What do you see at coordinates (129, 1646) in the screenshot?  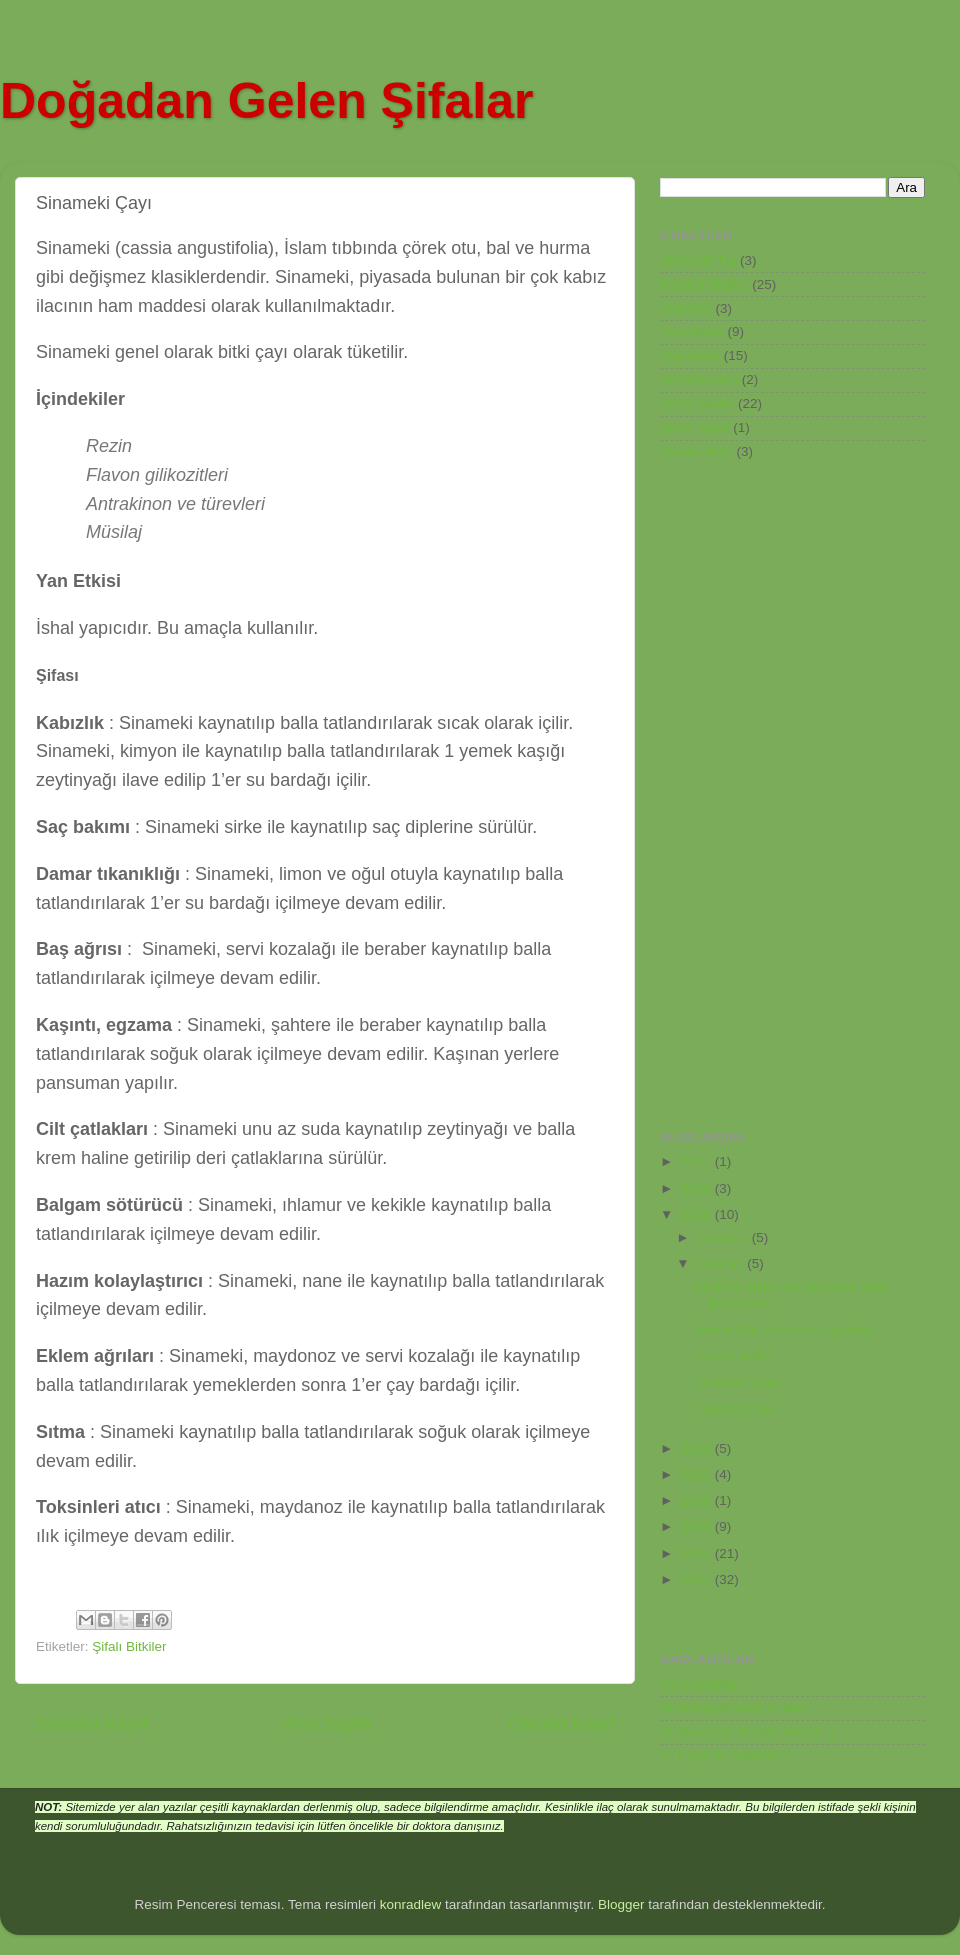 I see `Şifalı Bitkiler` at bounding box center [129, 1646].